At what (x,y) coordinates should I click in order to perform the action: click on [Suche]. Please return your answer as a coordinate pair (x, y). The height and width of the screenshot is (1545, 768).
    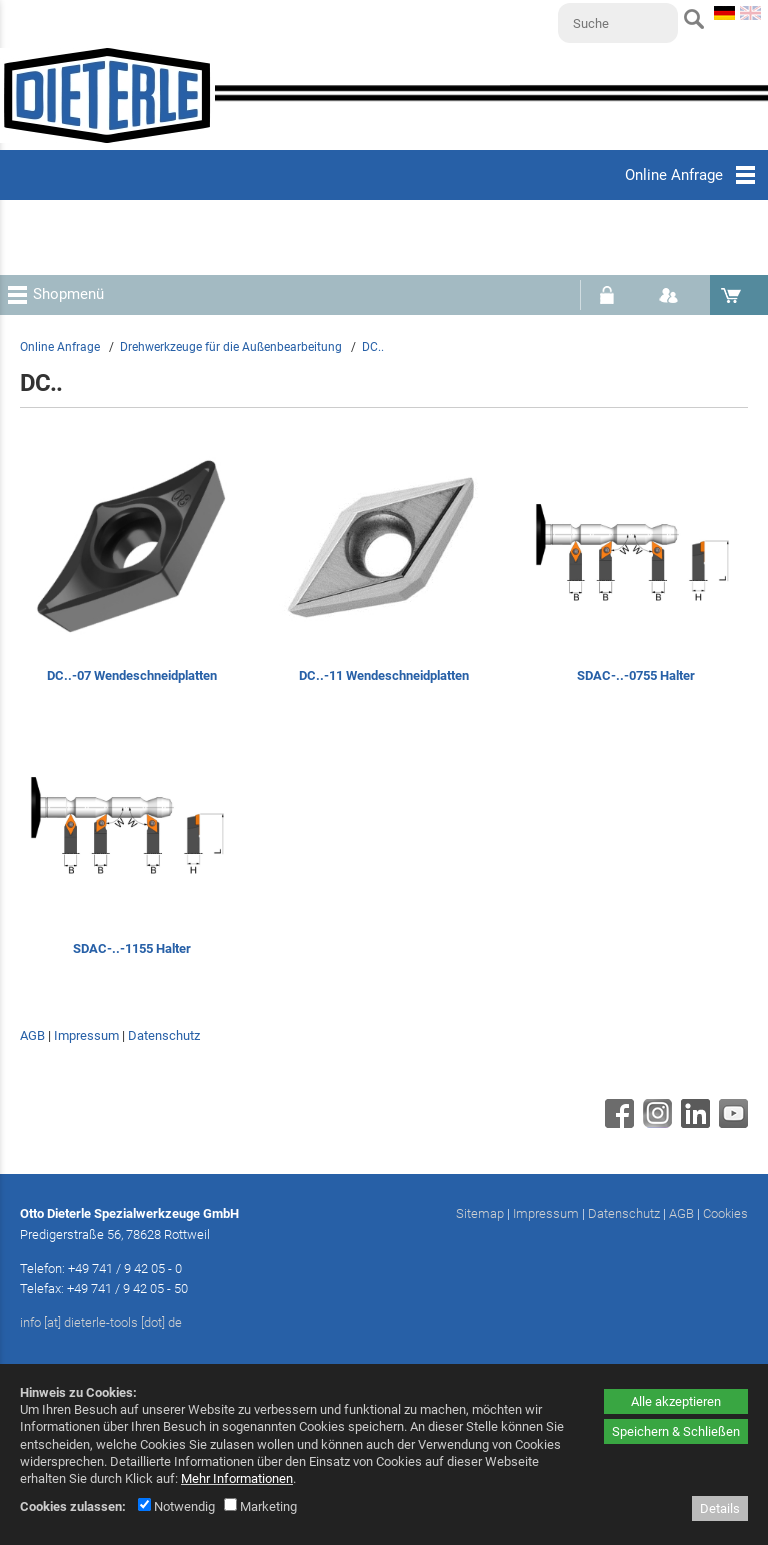
    Looking at the image, I should click on (618, 23).